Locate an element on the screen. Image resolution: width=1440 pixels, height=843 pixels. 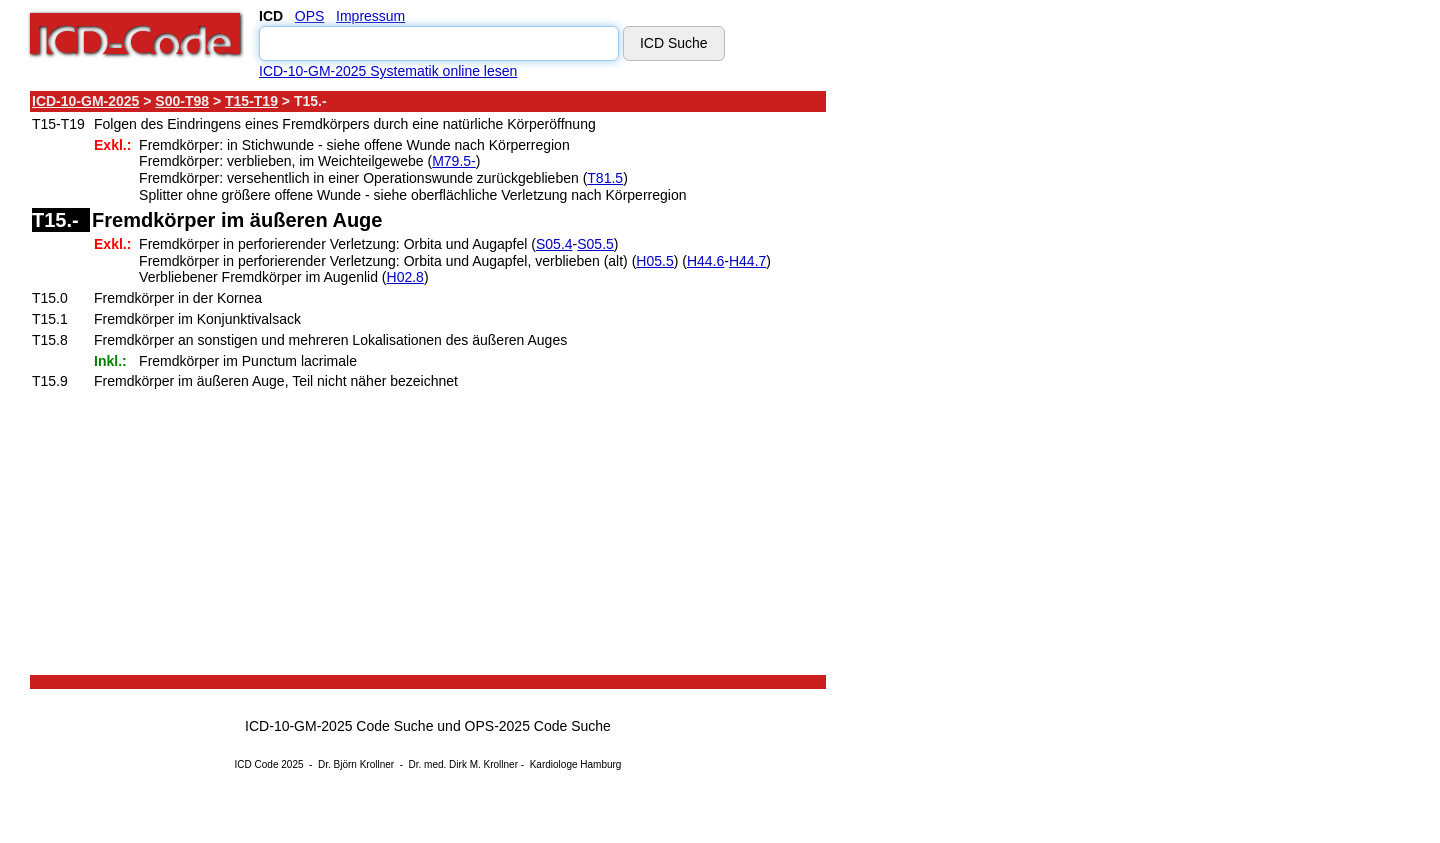
[Advertisement] is located at coordinates (1005, 389).